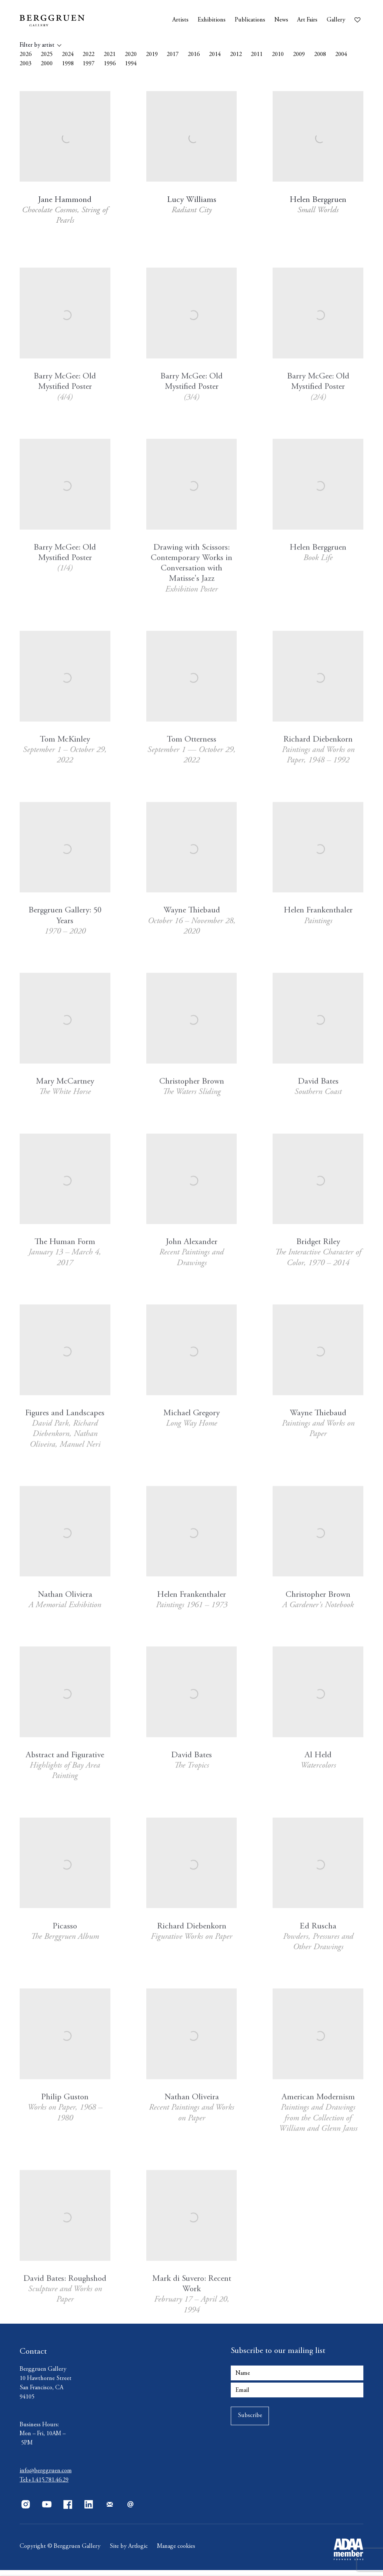 The height and width of the screenshot is (2576, 383). What do you see at coordinates (110, 2510) in the screenshot?
I see `Join the mailing list` at bounding box center [110, 2510].